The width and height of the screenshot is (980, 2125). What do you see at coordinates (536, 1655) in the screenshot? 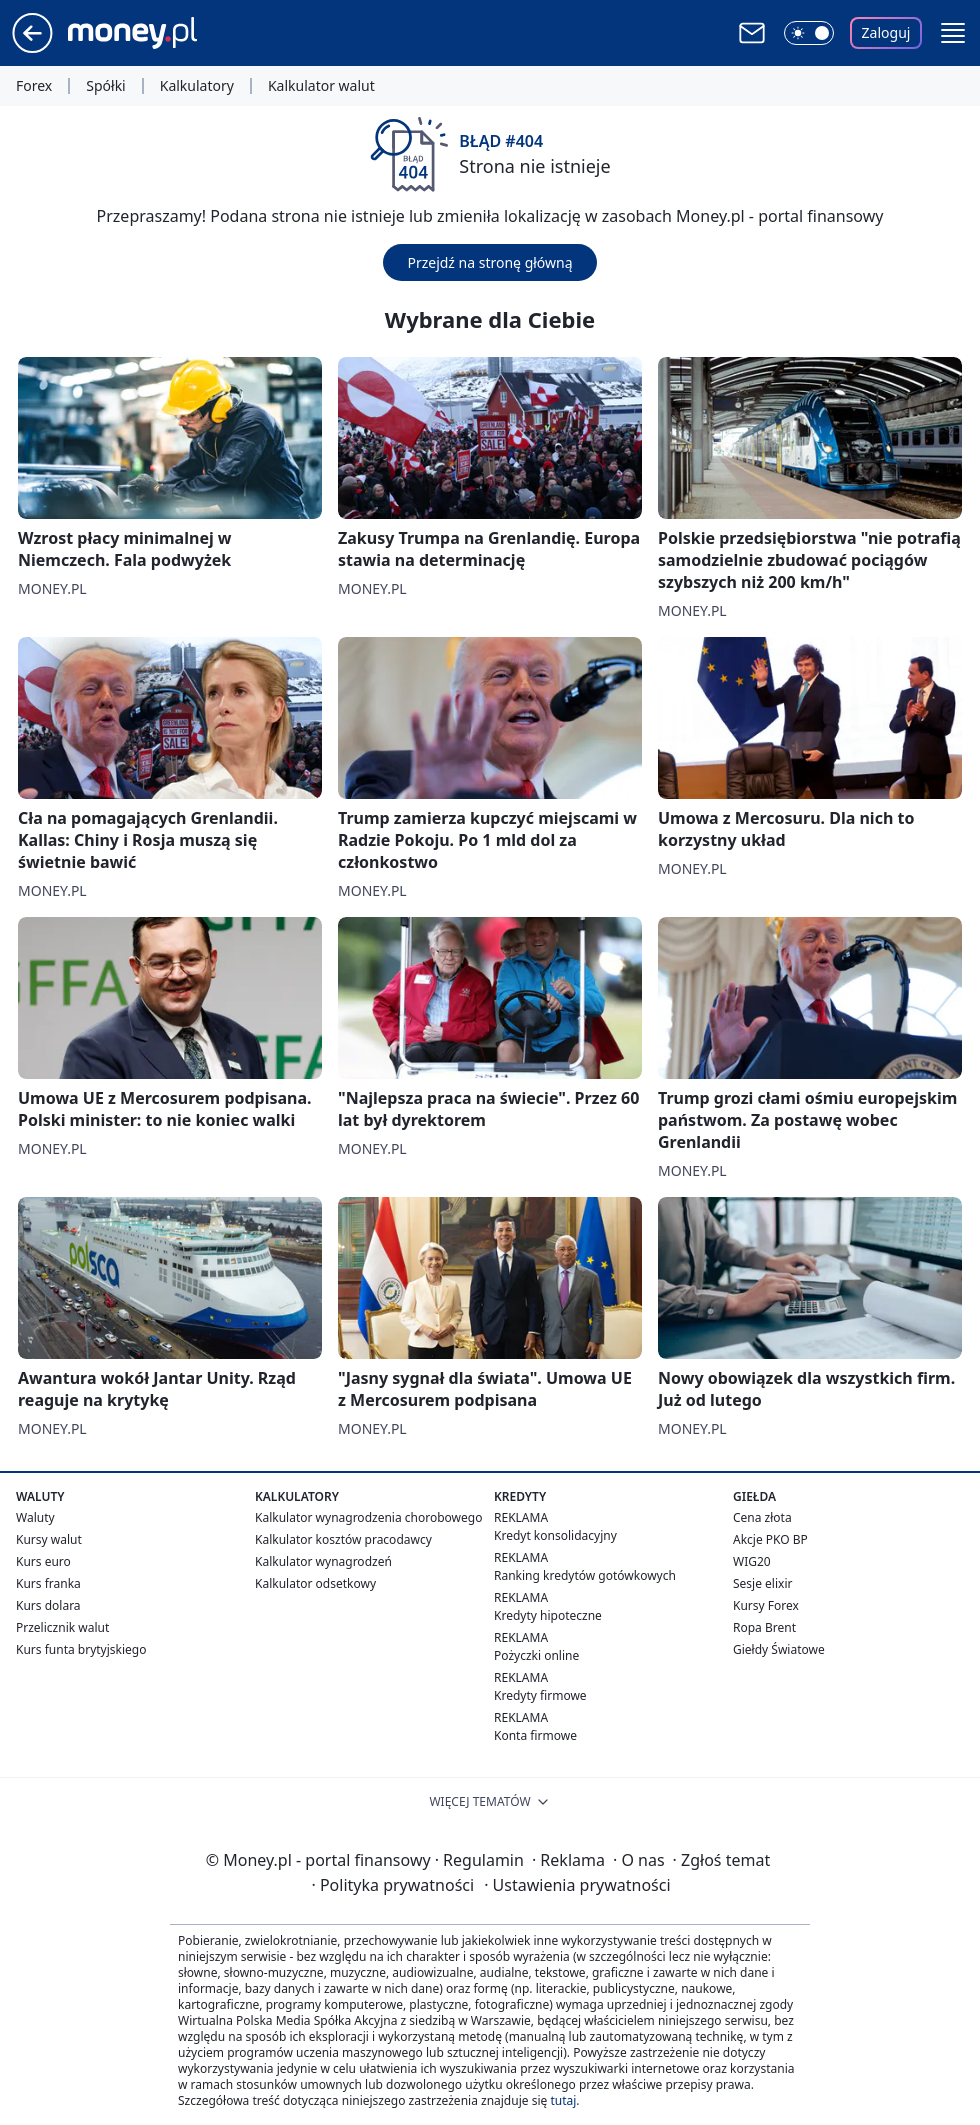
I see `Pożyczki online` at bounding box center [536, 1655].